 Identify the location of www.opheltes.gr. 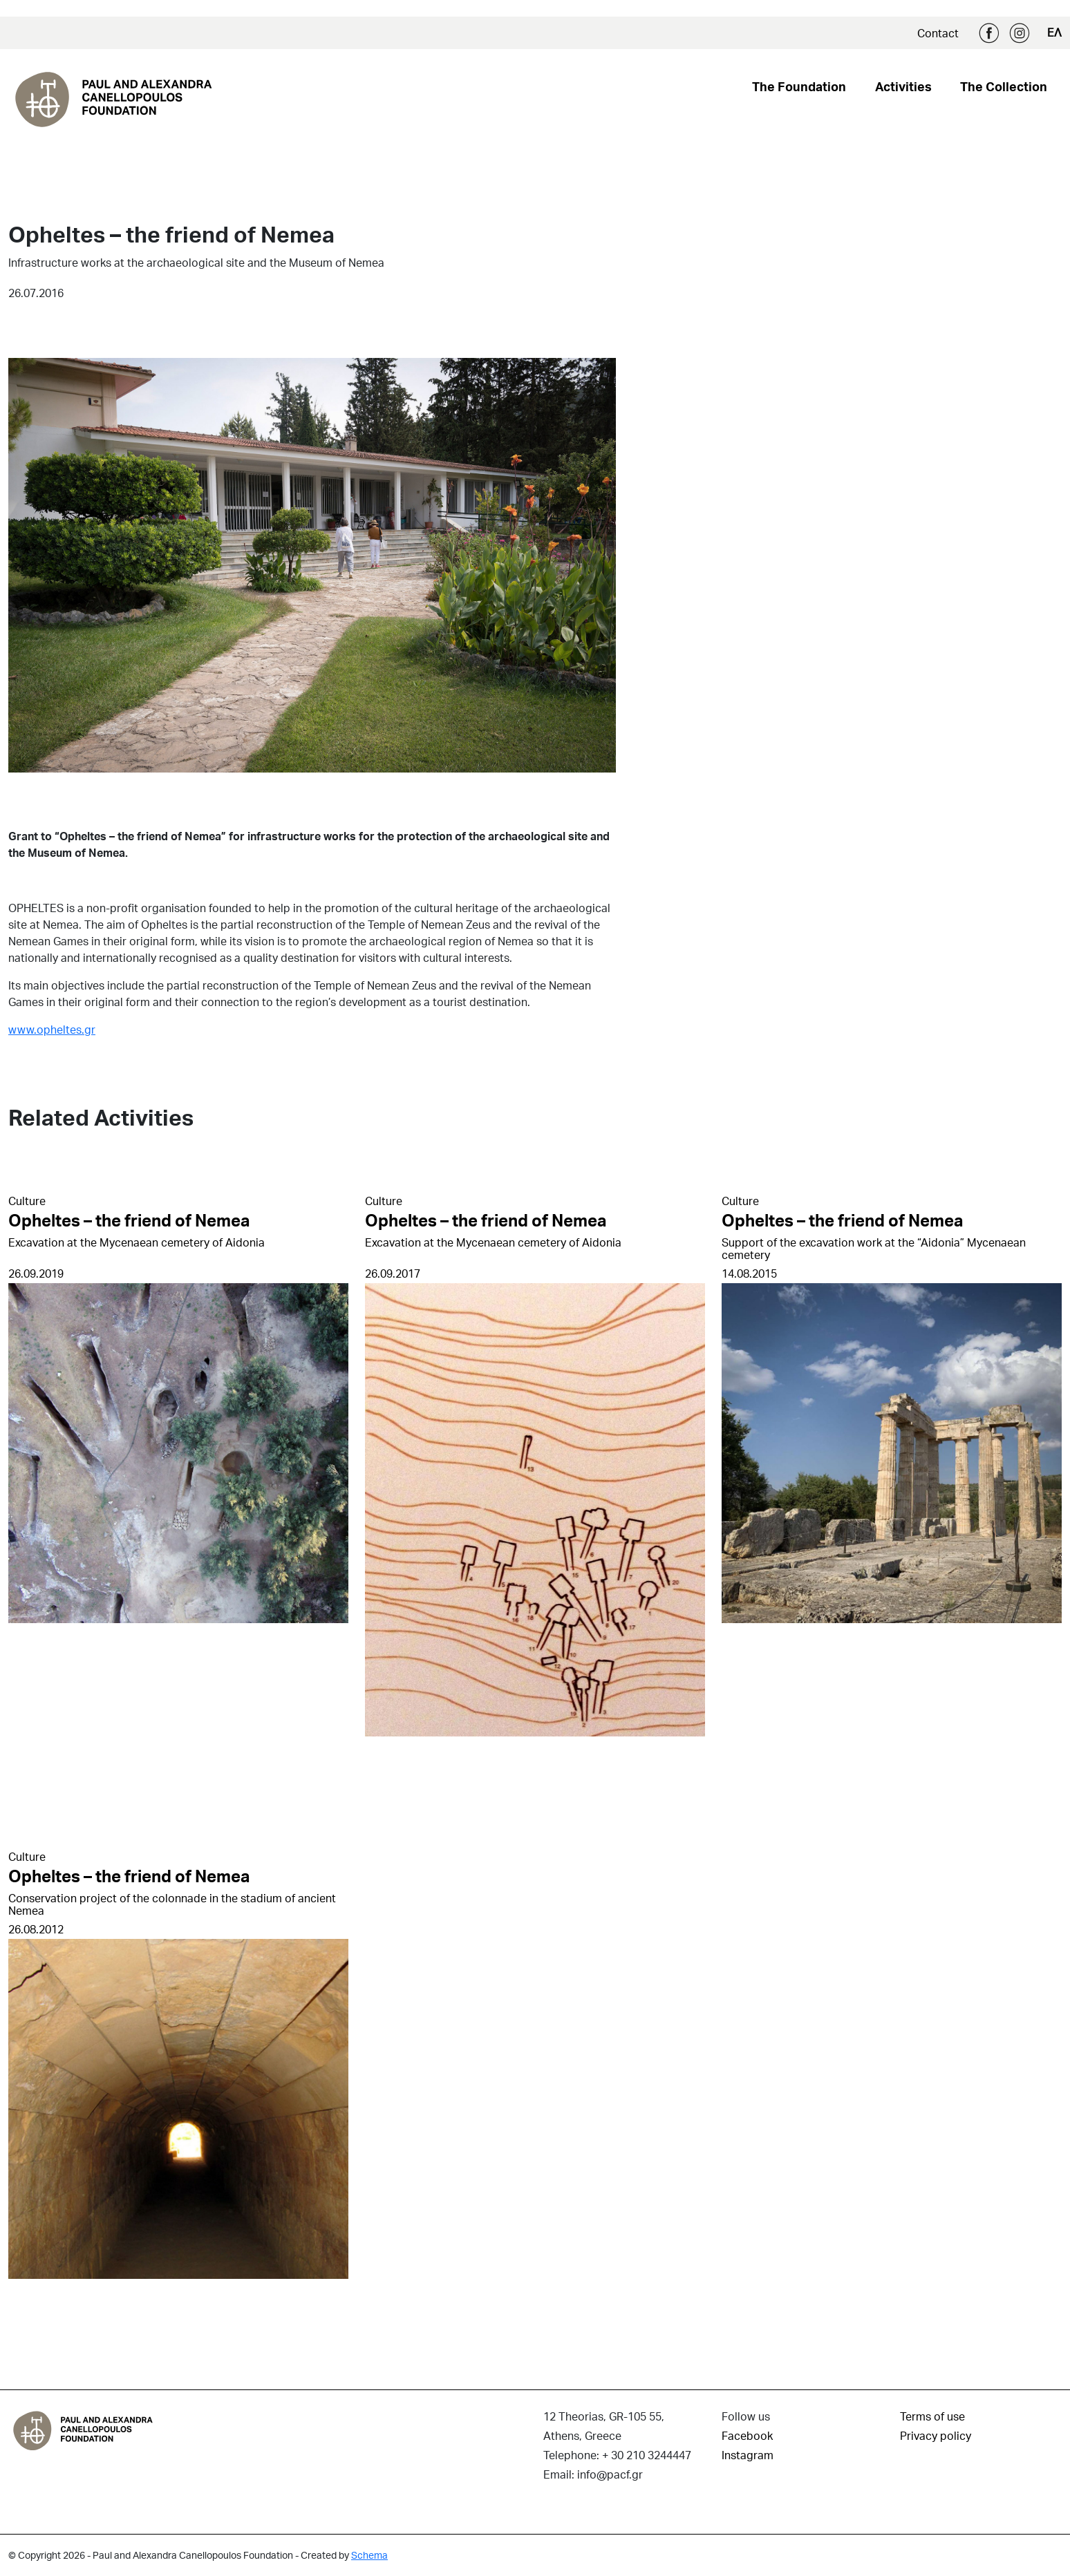
(51, 1029).